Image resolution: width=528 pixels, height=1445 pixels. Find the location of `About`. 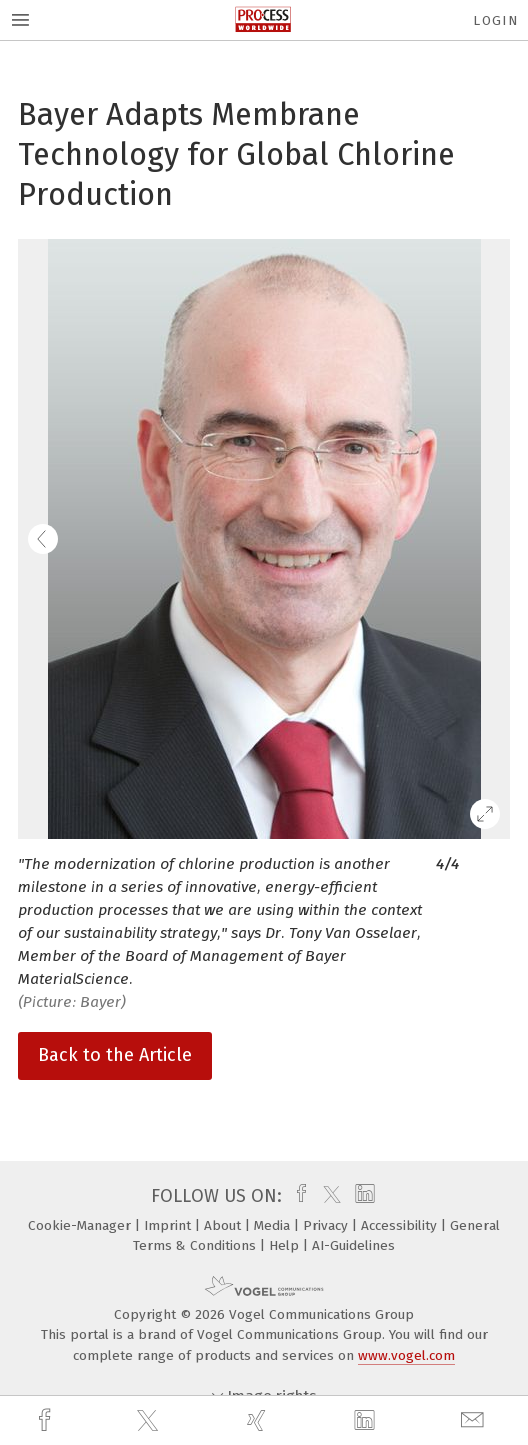

About is located at coordinates (224, 1225).